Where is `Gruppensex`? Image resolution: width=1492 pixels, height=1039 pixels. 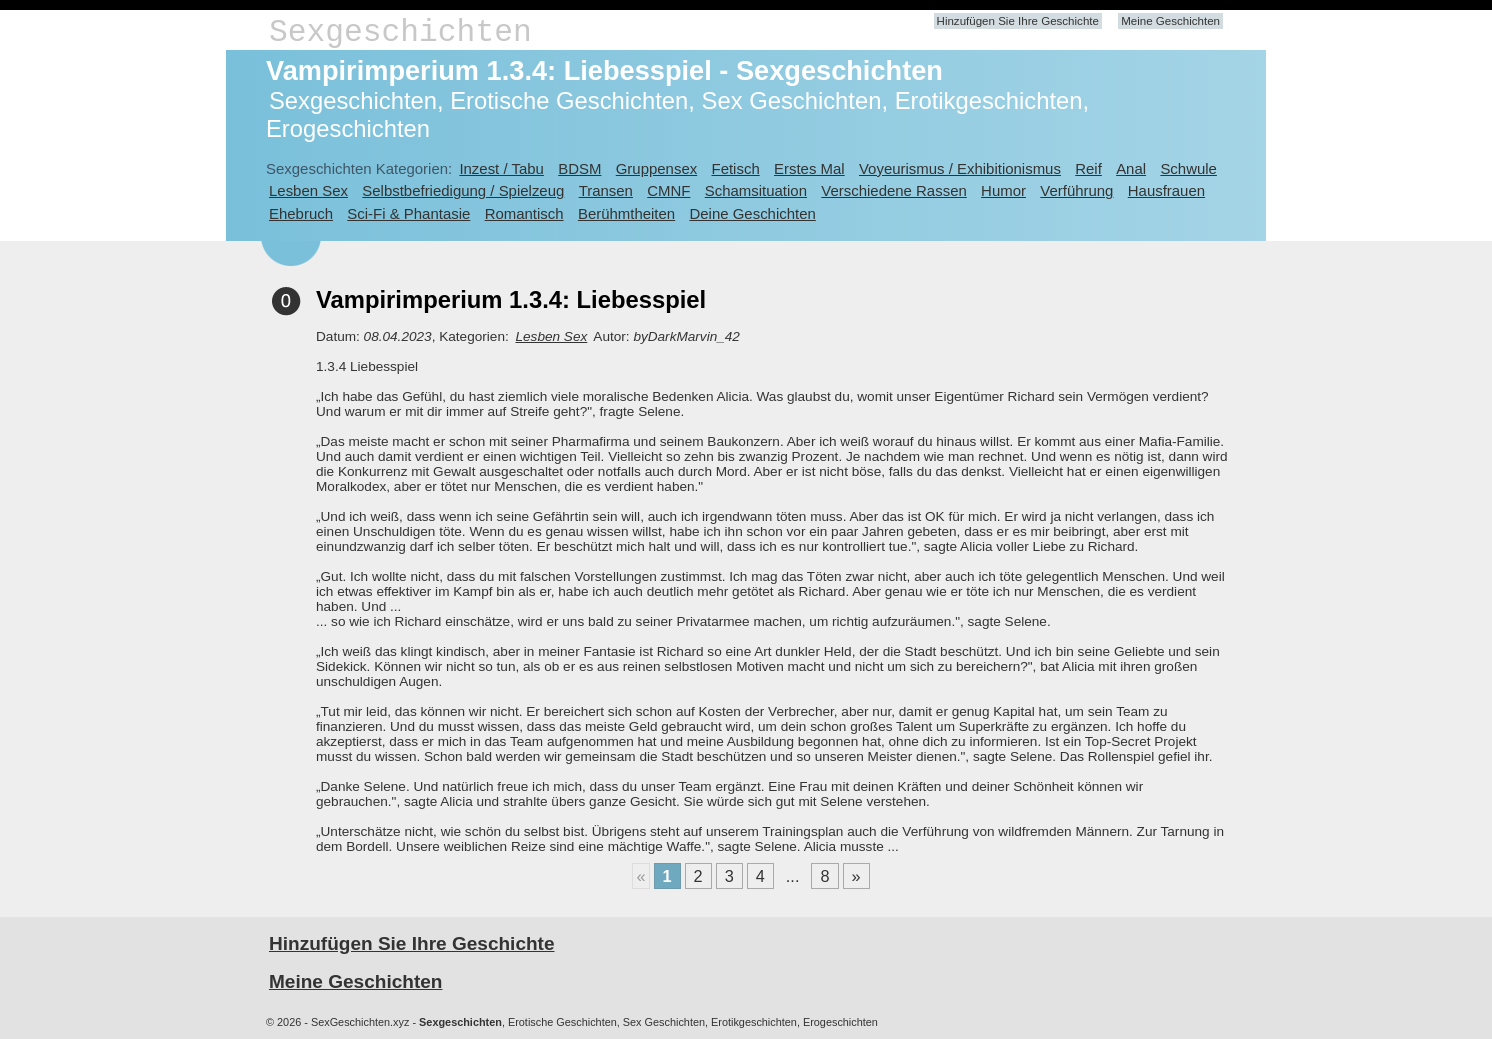
Gruppensex is located at coordinates (656, 168).